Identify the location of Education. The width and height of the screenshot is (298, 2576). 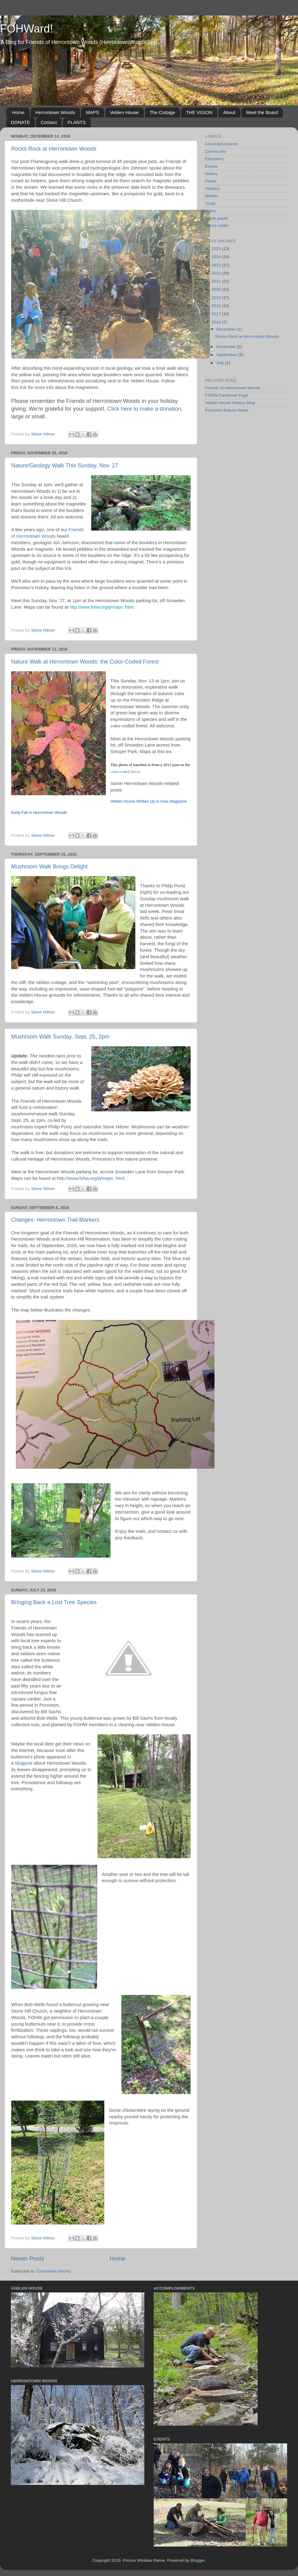
(214, 159).